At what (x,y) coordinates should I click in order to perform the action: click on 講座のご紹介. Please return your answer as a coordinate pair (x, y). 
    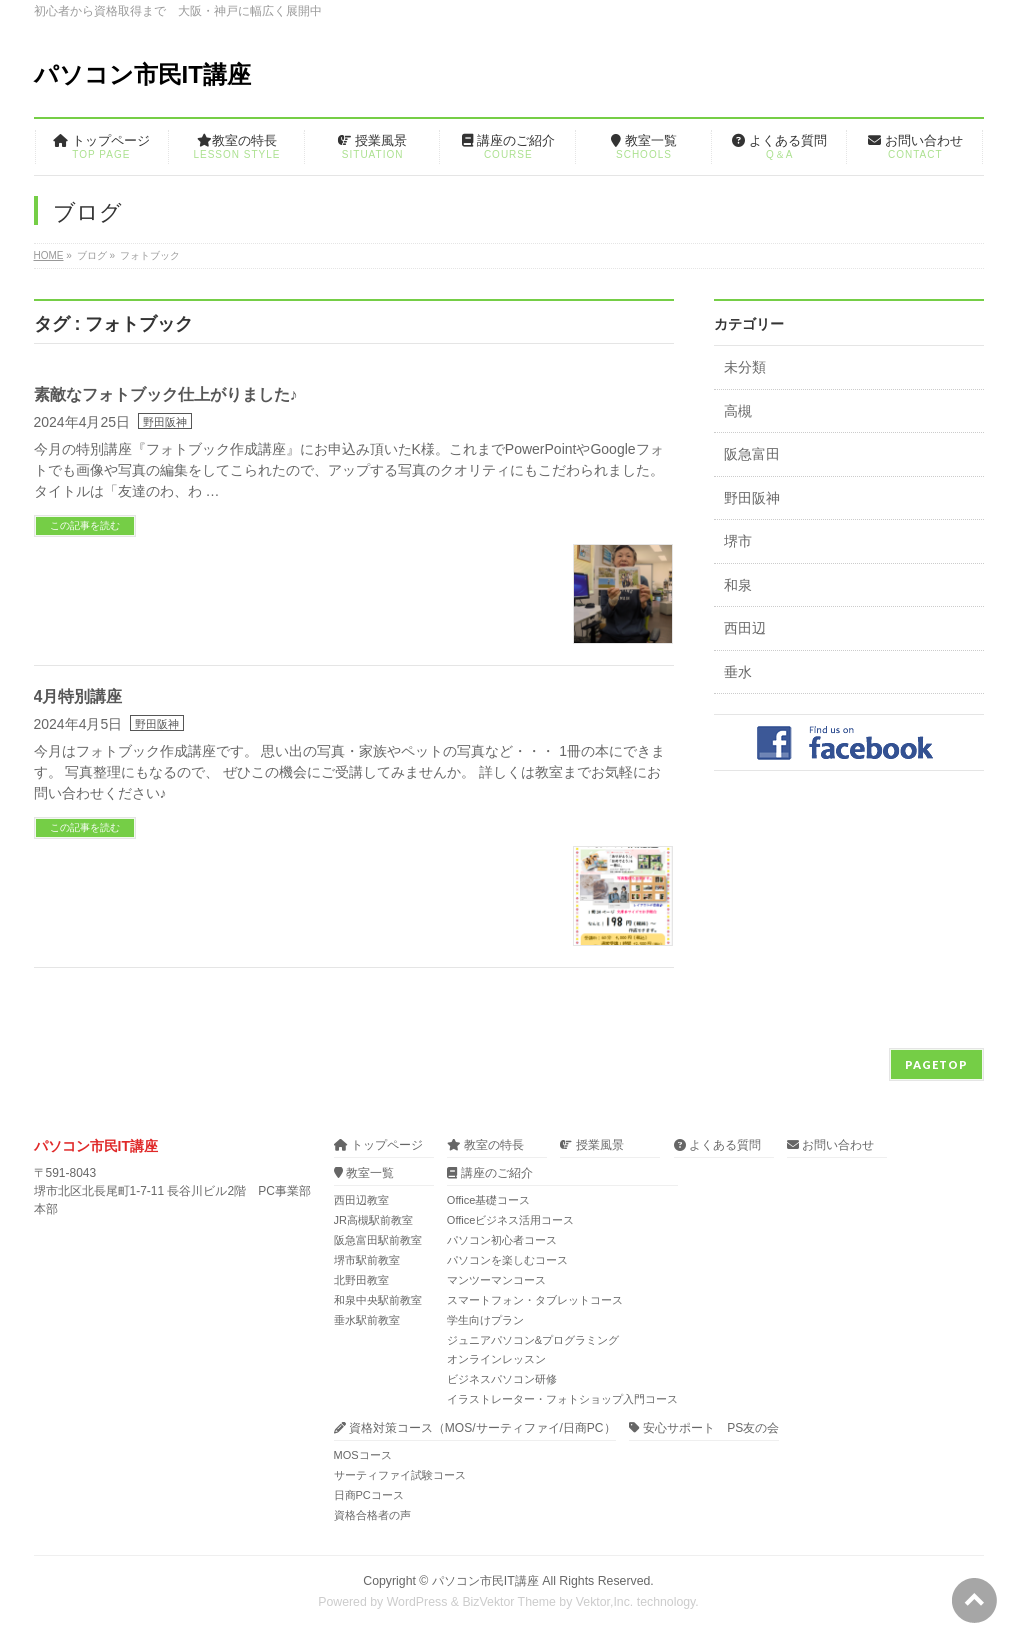
    Looking at the image, I should click on (490, 1173).